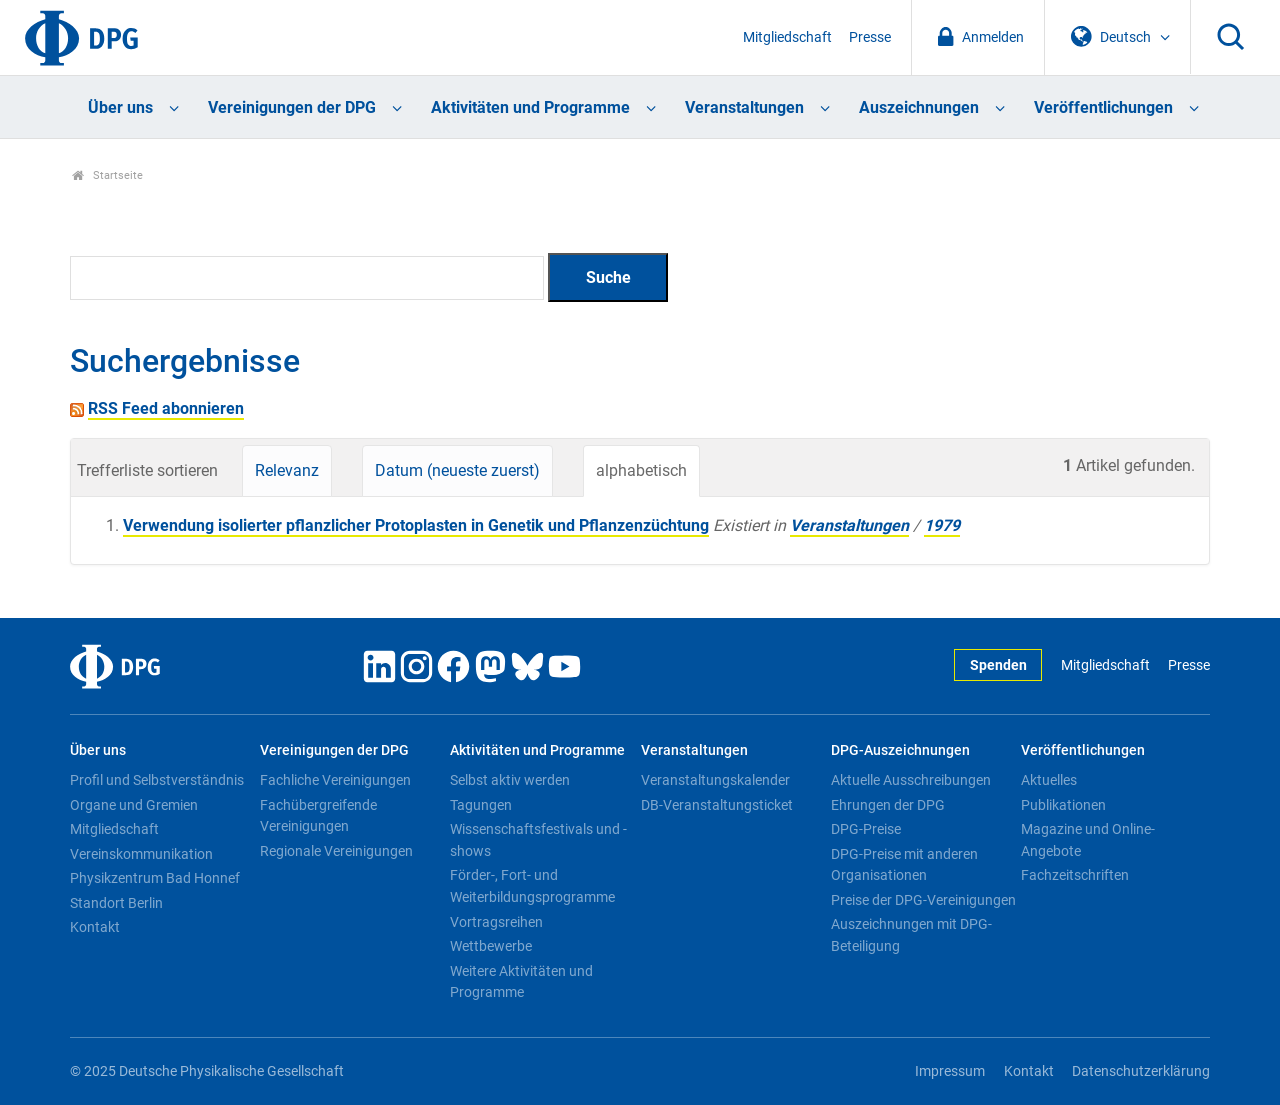  What do you see at coordinates (866, 829) in the screenshot?
I see `DPG-Preise` at bounding box center [866, 829].